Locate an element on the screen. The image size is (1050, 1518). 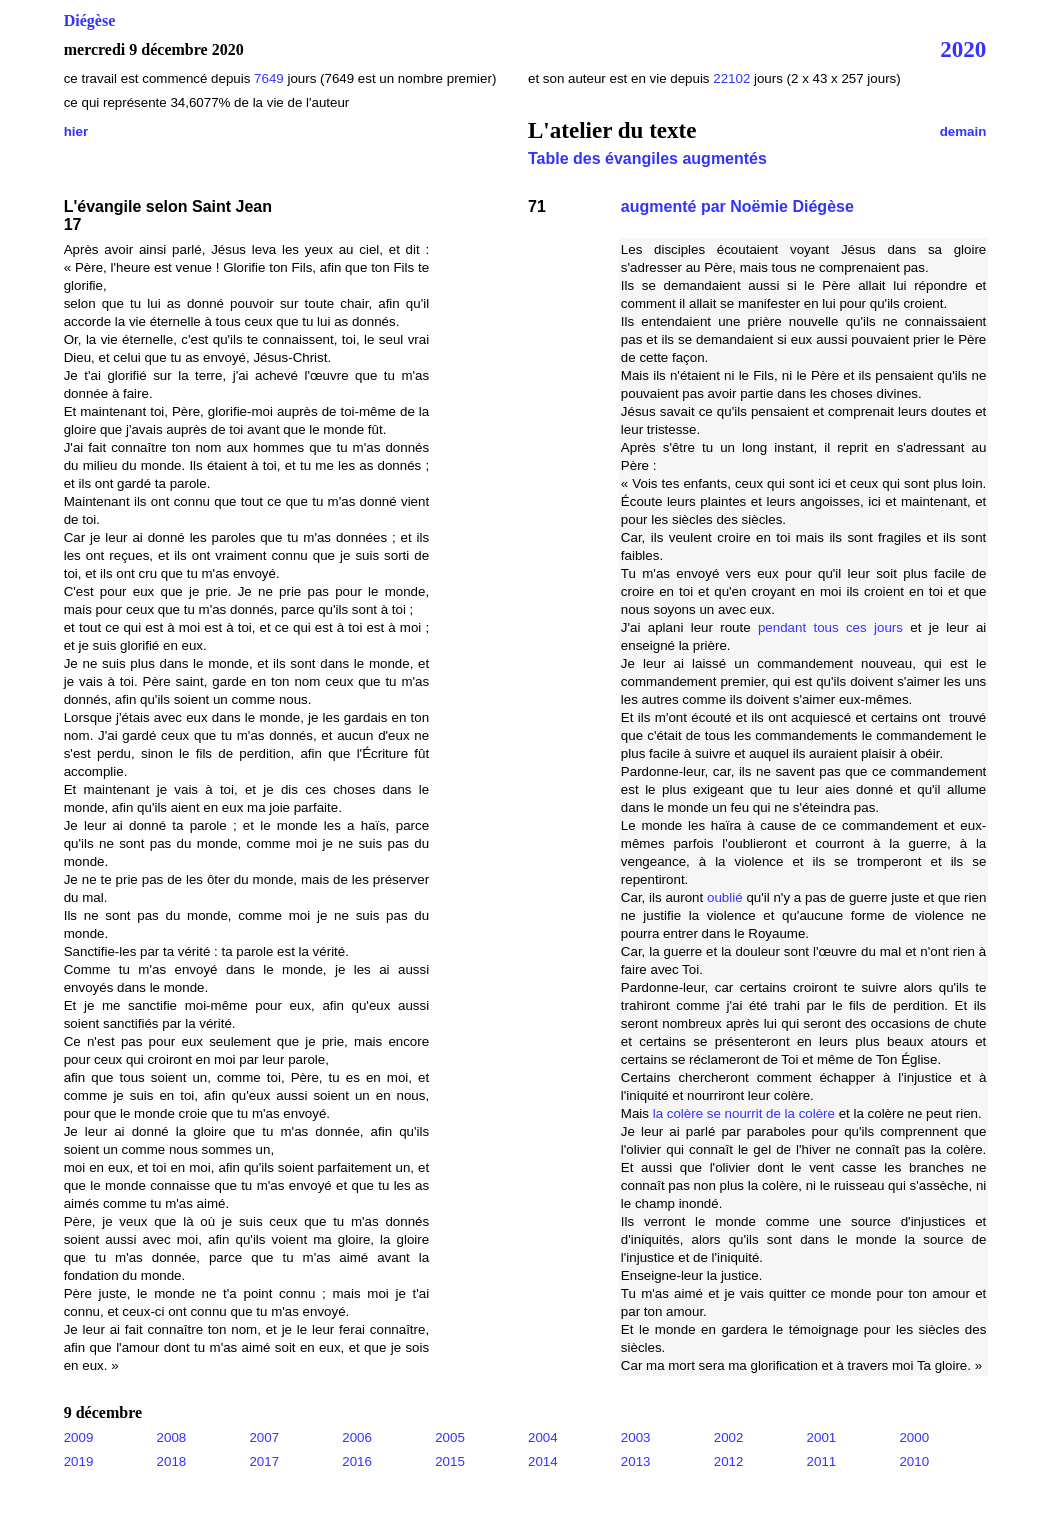
7649 is located at coordinates (269, 78).